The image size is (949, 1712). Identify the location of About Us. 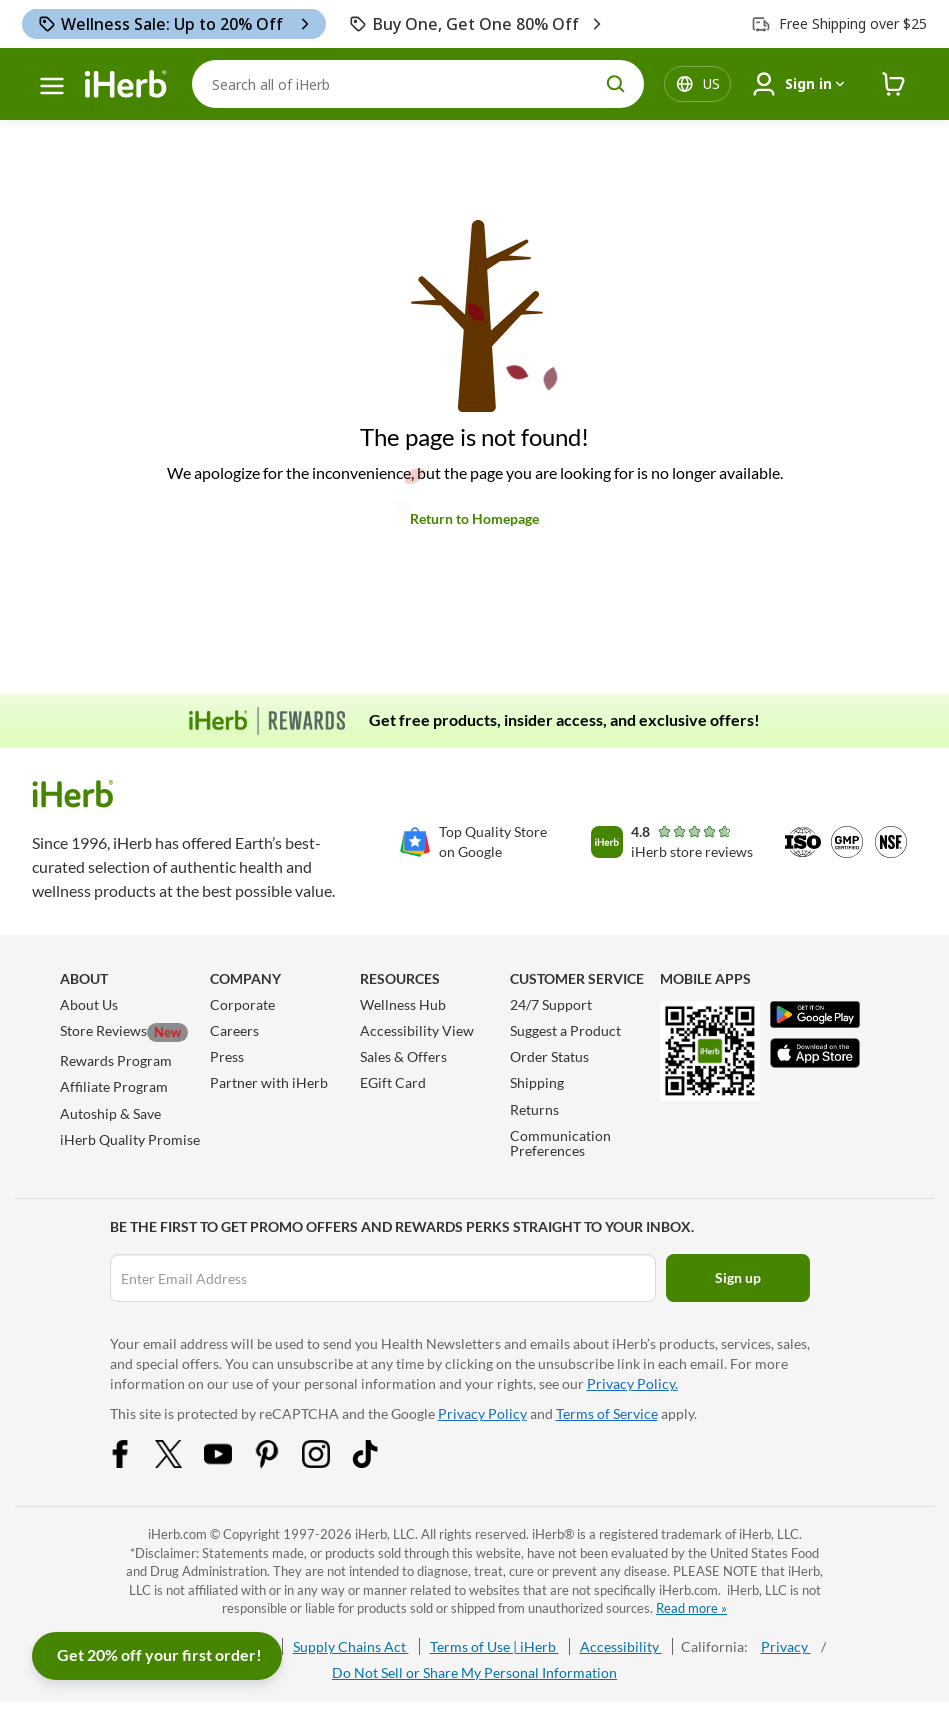
(89, 1004).